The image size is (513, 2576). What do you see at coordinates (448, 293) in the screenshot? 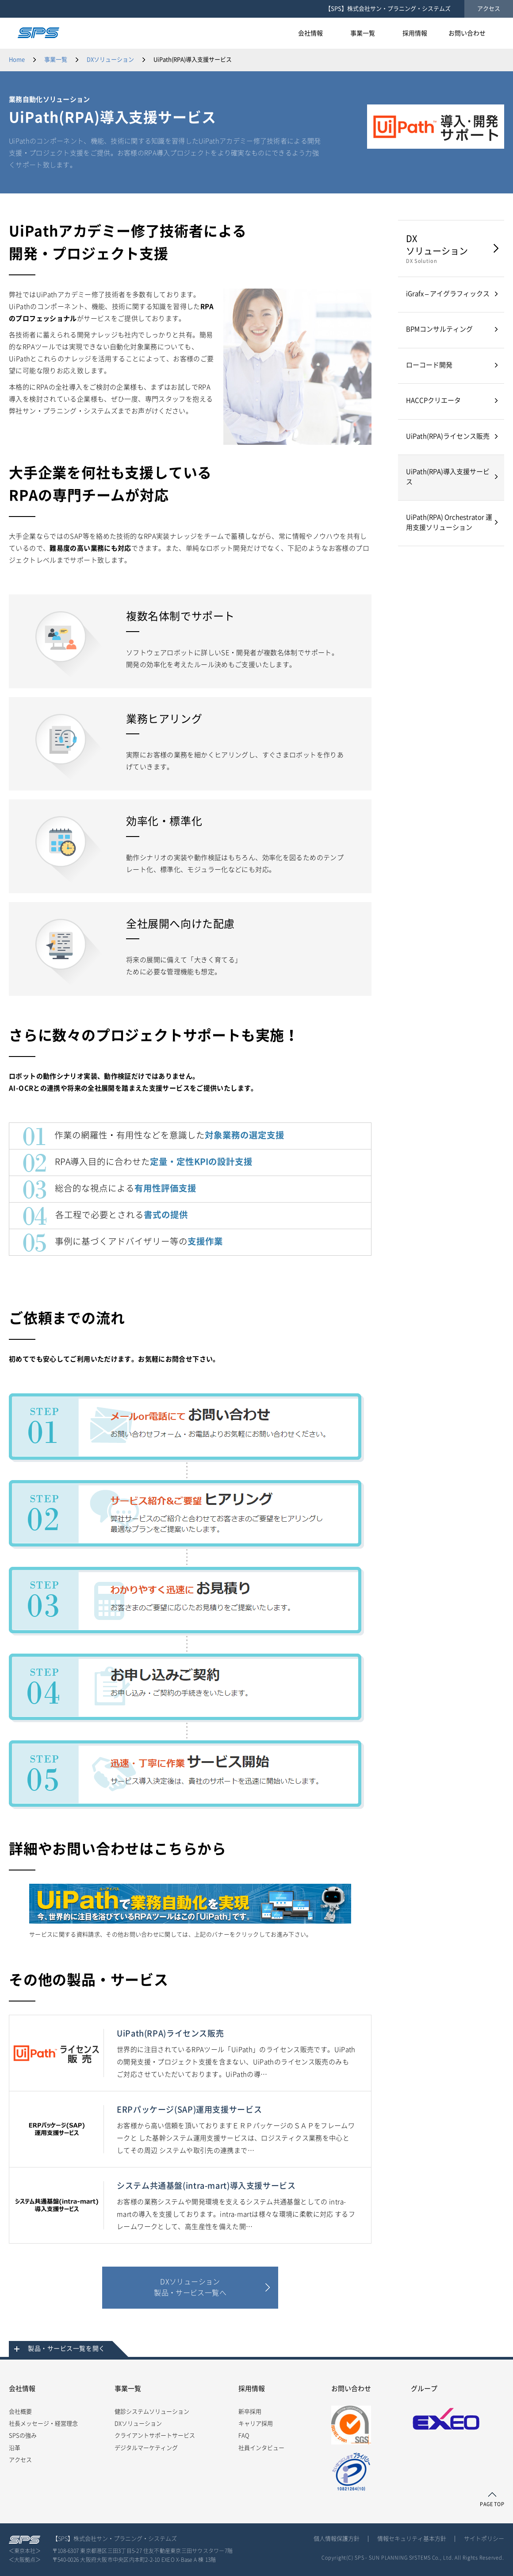
I see `iGrafx – アイグラフィックス` at bounding box center [448, 293].